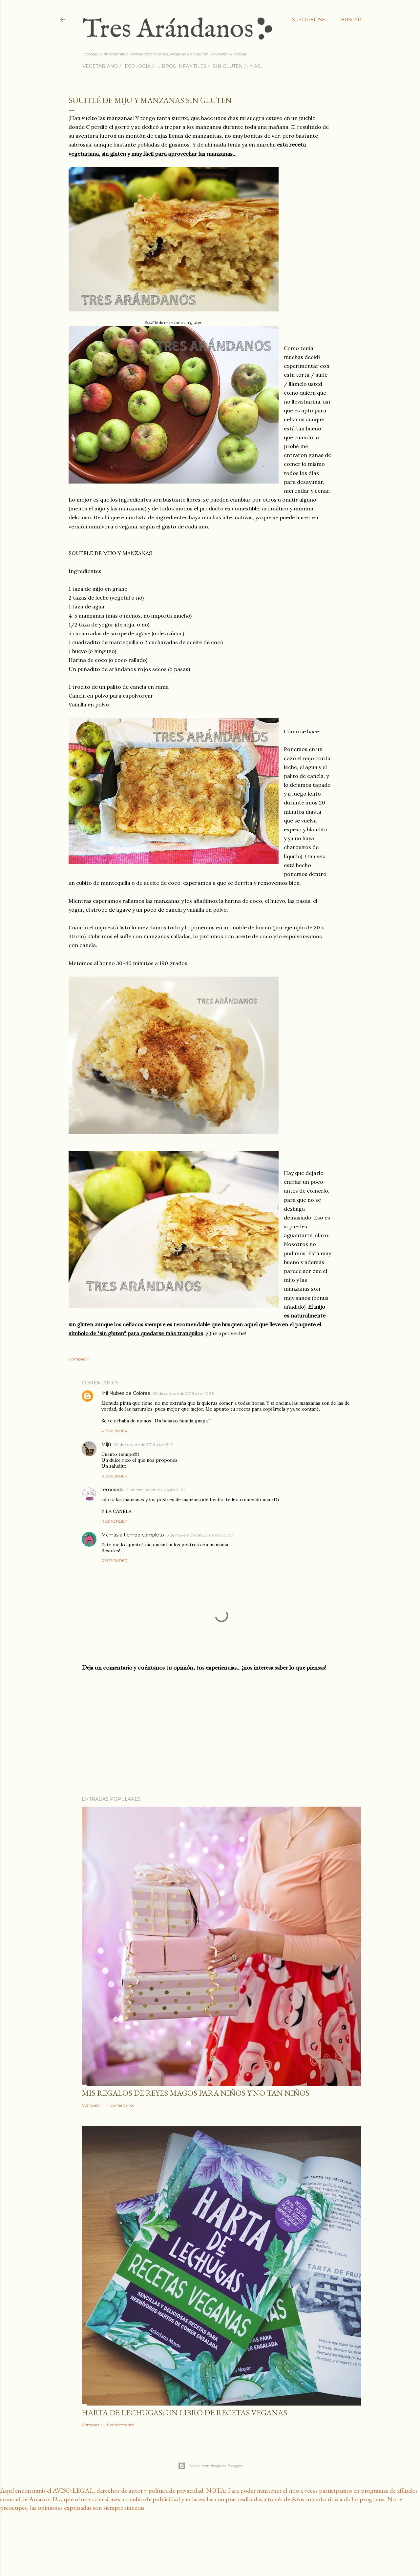 The height and width of the screenshot is (2576, 420). What do you see at coordinates (114, 1430) in the screenshot?
I see `Responder` at bounding box center [114, 1430].